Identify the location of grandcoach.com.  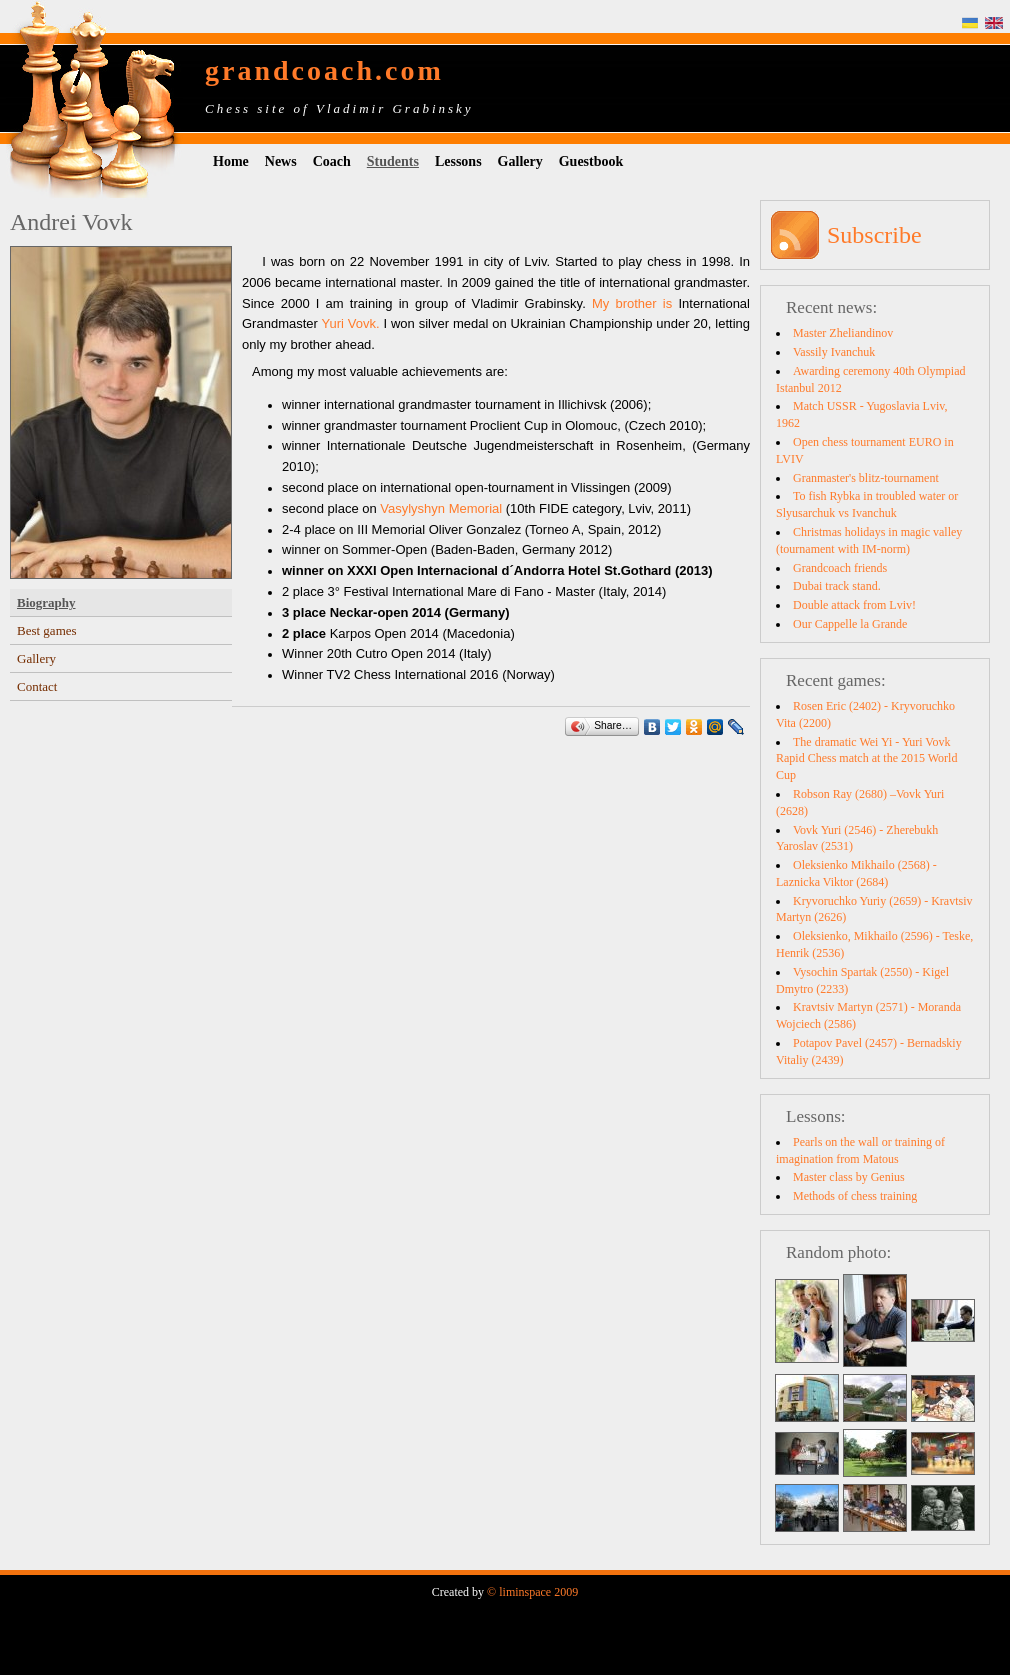
(324, 70).